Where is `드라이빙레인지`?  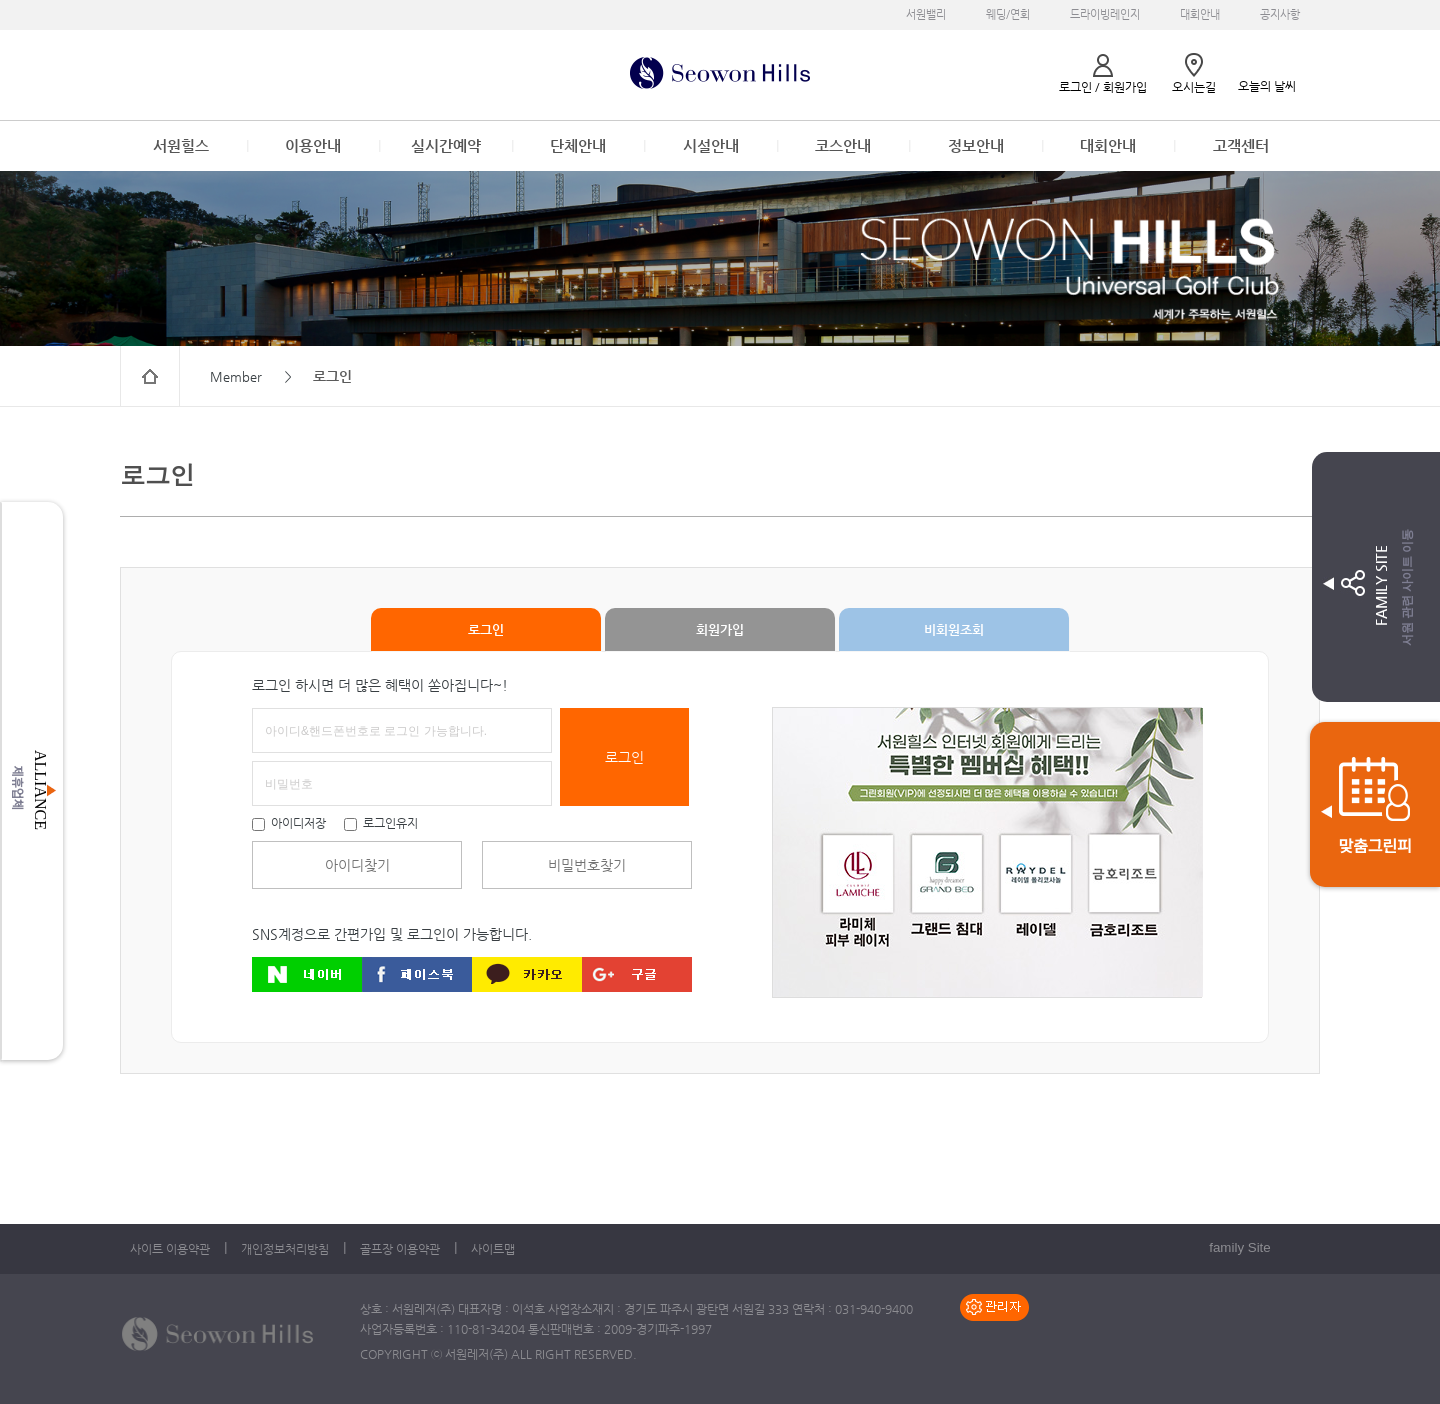
드라이빙레인지 is located at coordinates (1105, 14).